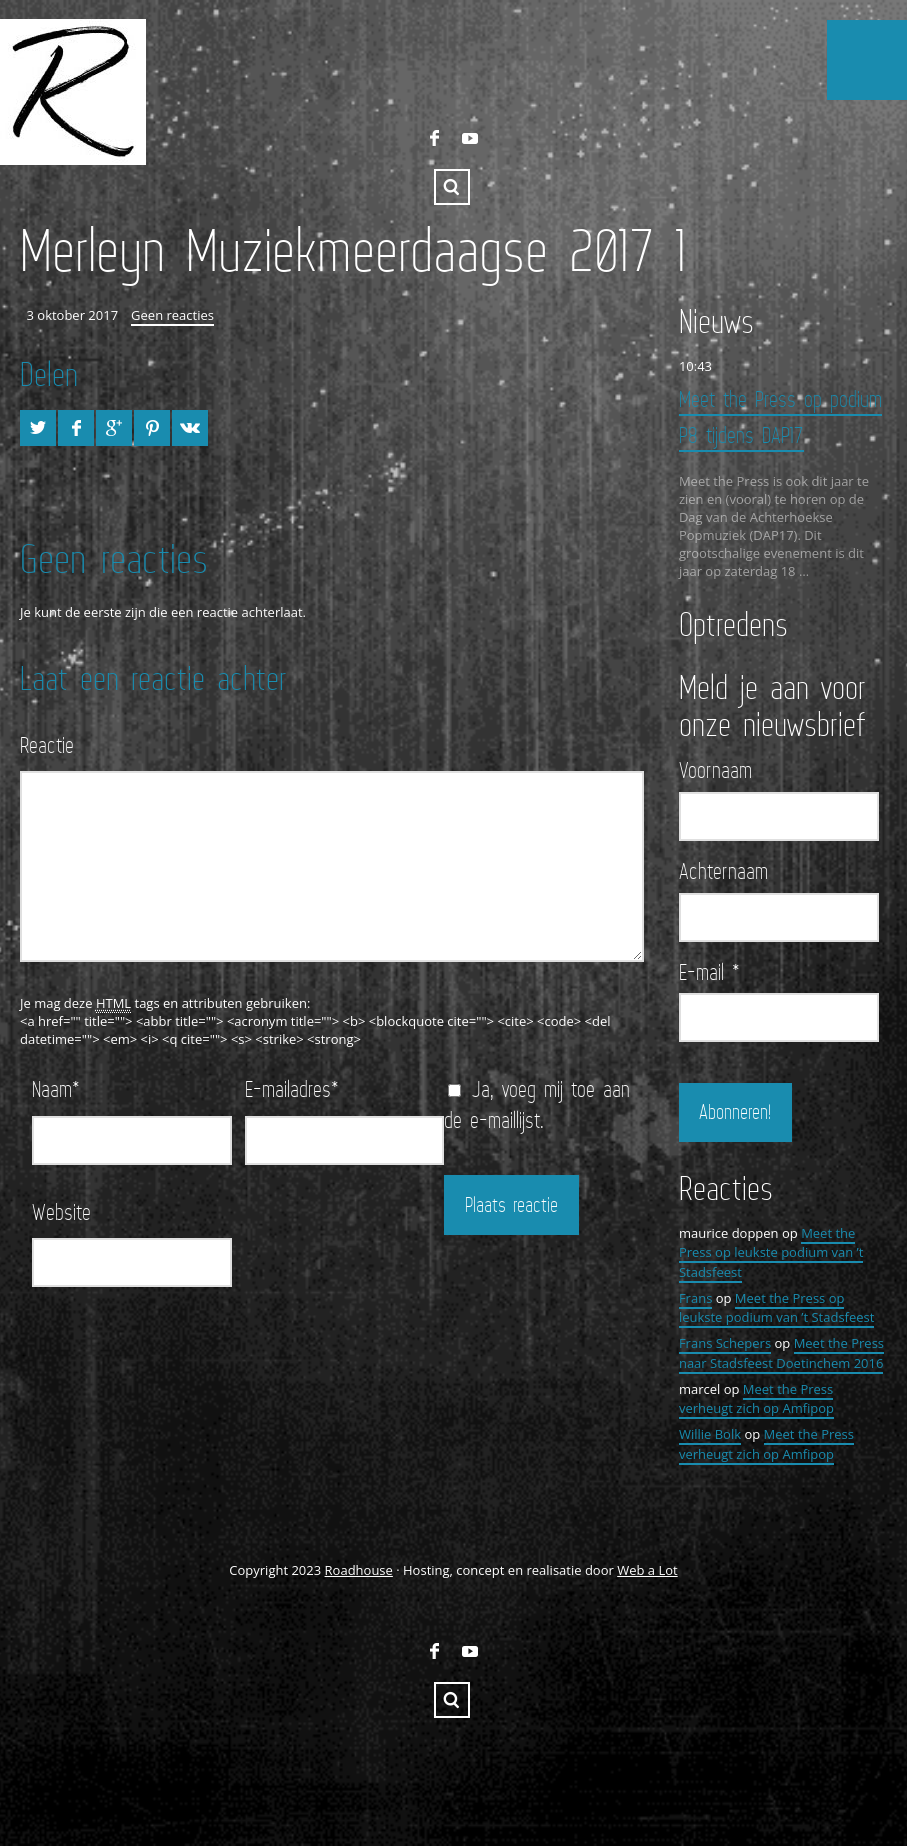 The height and width of the screenshot is (1846, 907). Describe the element at coordinates (725, 1342) in the screenshot. I see `Frans Schepers` at that location.